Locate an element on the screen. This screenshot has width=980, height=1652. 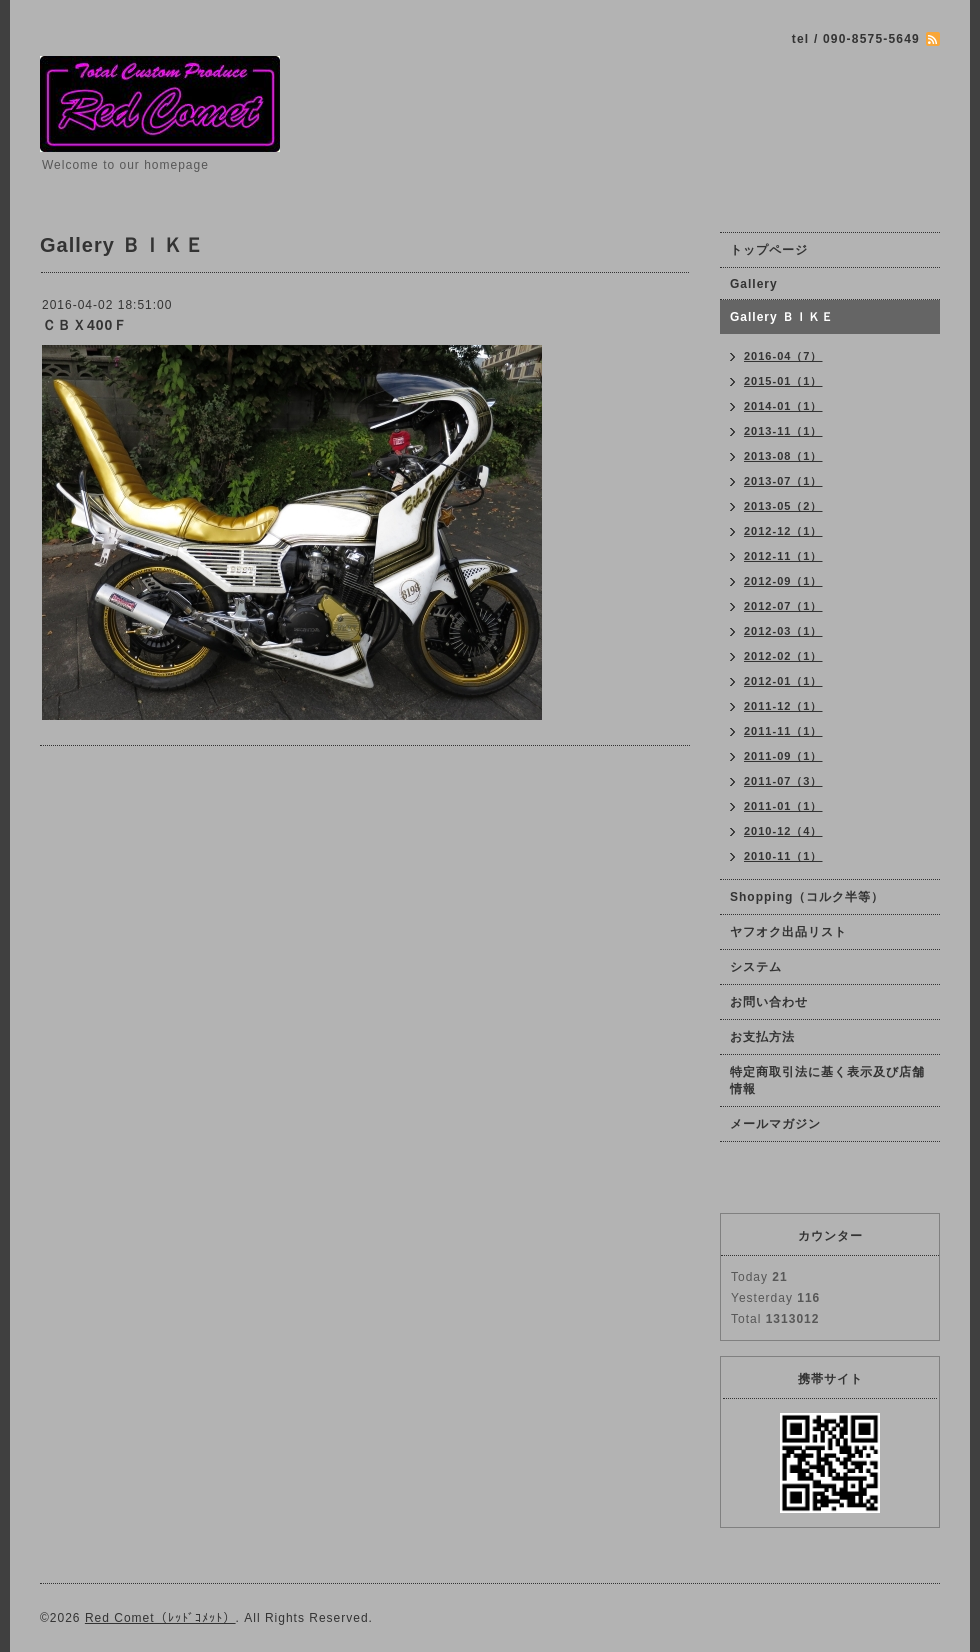
Gallery ＢＩＫＥ is located at coordinates (782, 317).